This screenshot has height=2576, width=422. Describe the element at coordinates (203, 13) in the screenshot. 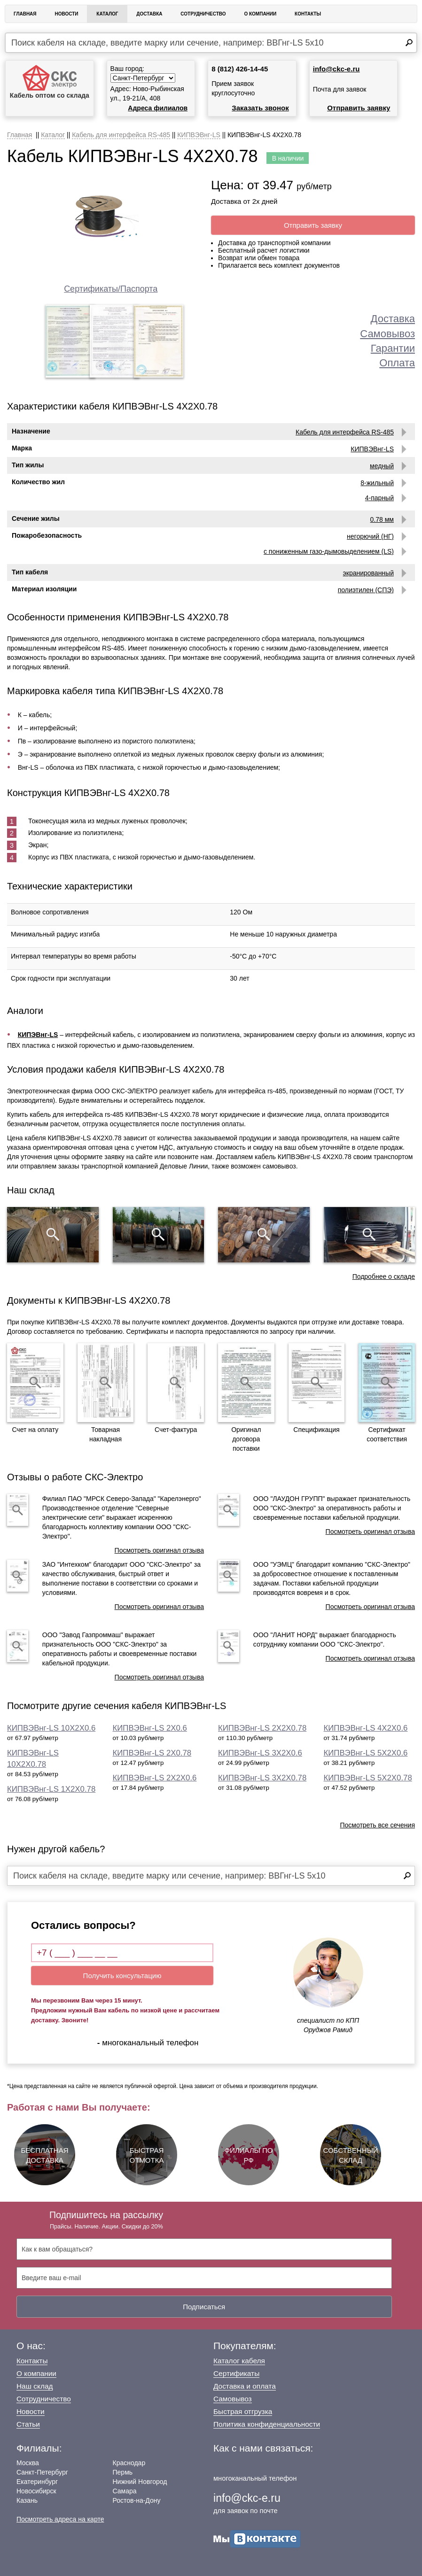

I see `Сотрудничество` at that location.